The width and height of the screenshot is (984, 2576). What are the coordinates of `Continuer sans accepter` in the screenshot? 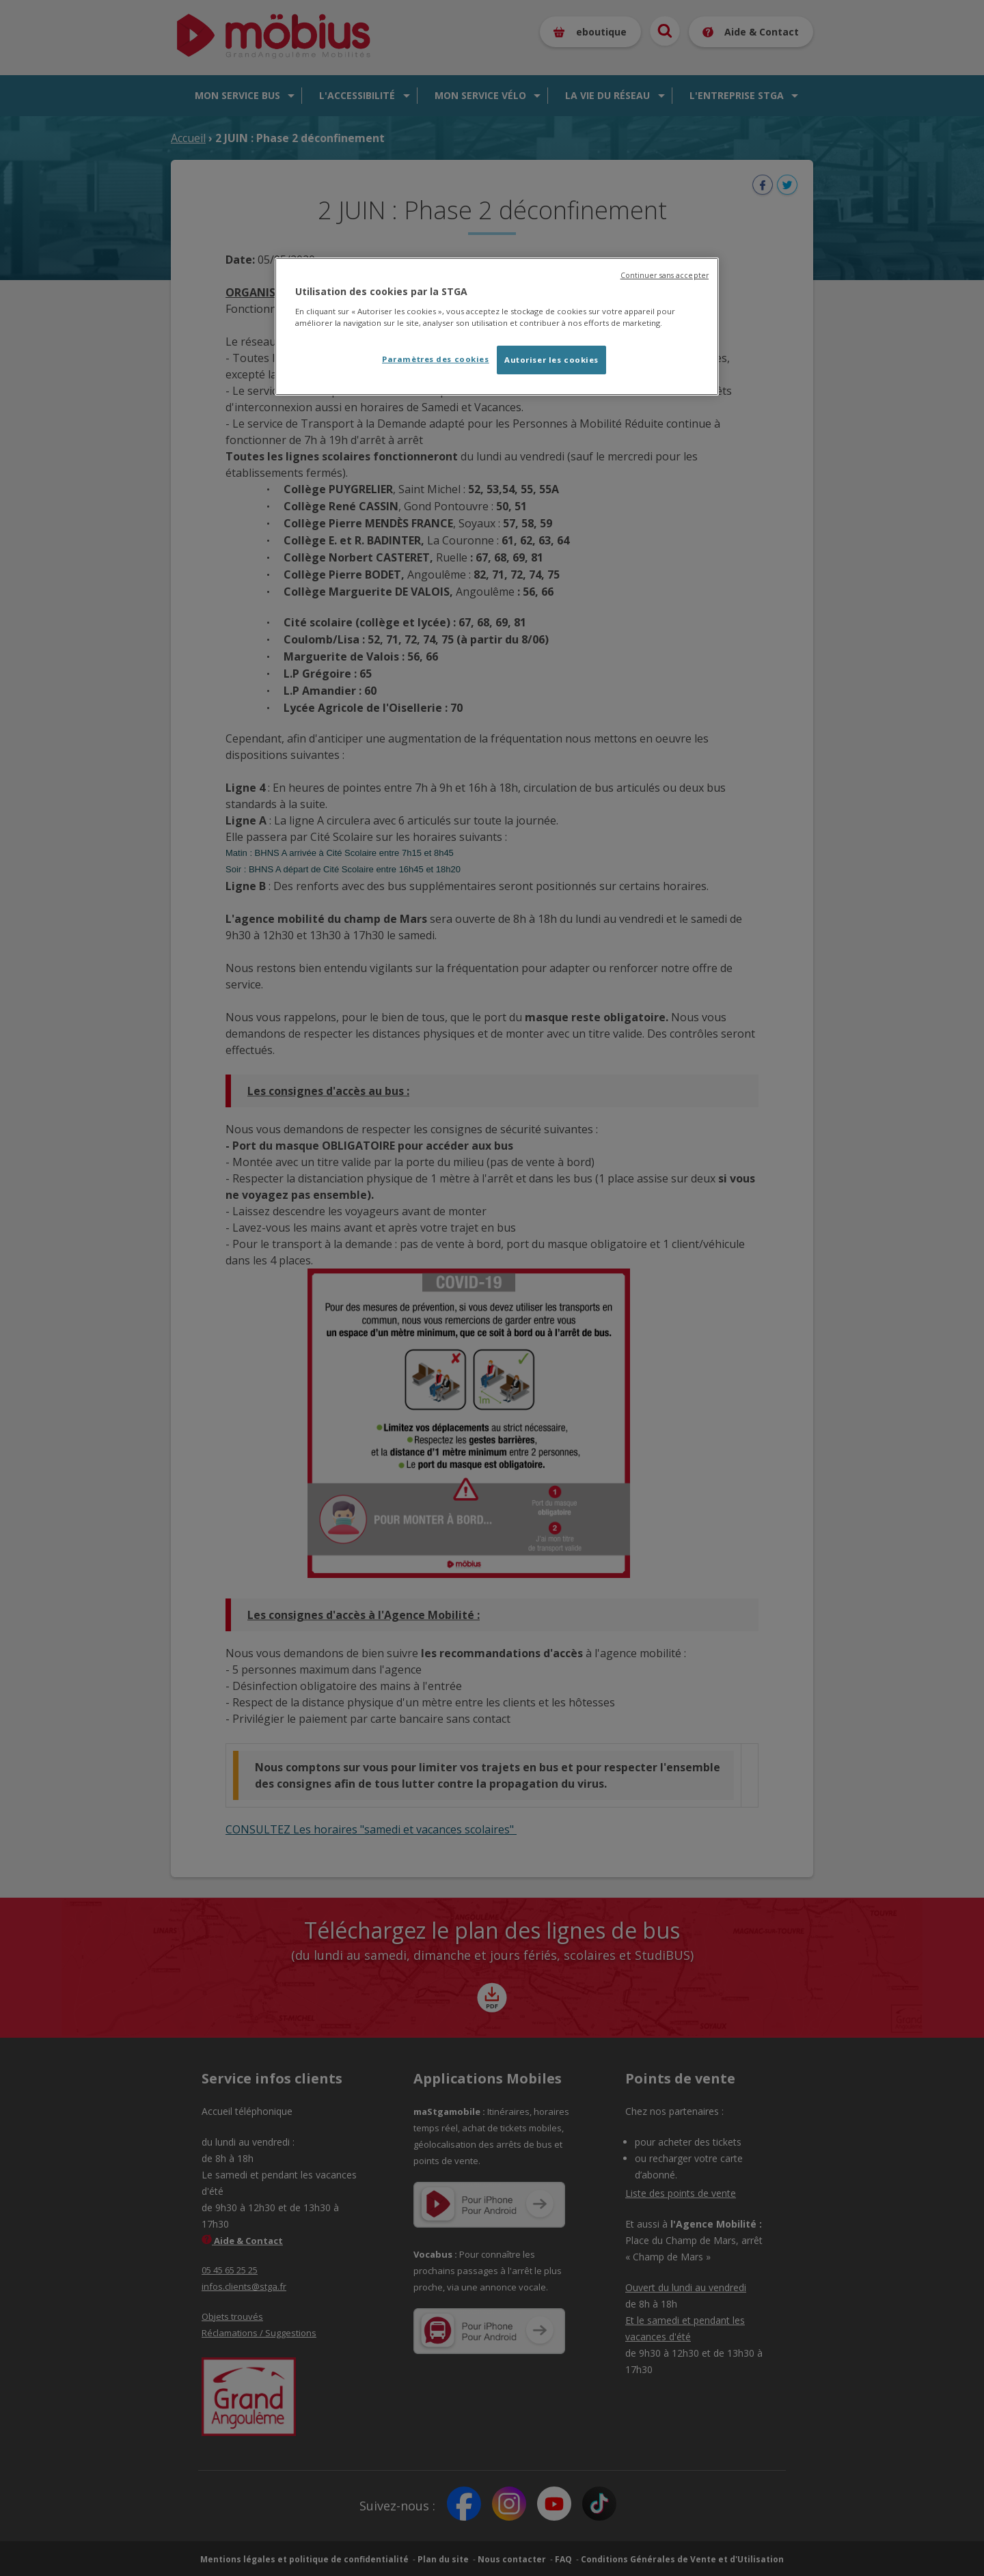 It's located at (664, 275).